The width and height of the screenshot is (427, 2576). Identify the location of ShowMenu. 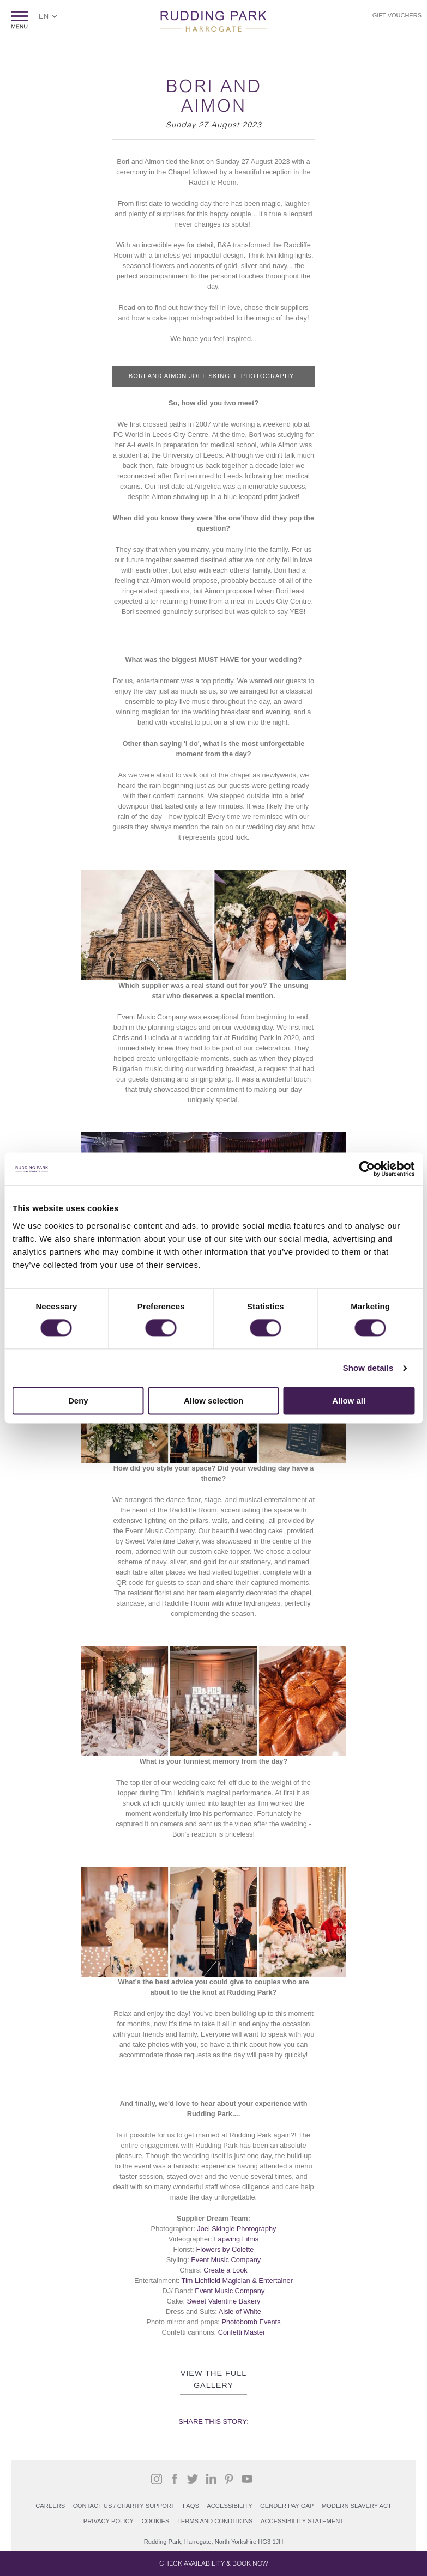
(19, 20).